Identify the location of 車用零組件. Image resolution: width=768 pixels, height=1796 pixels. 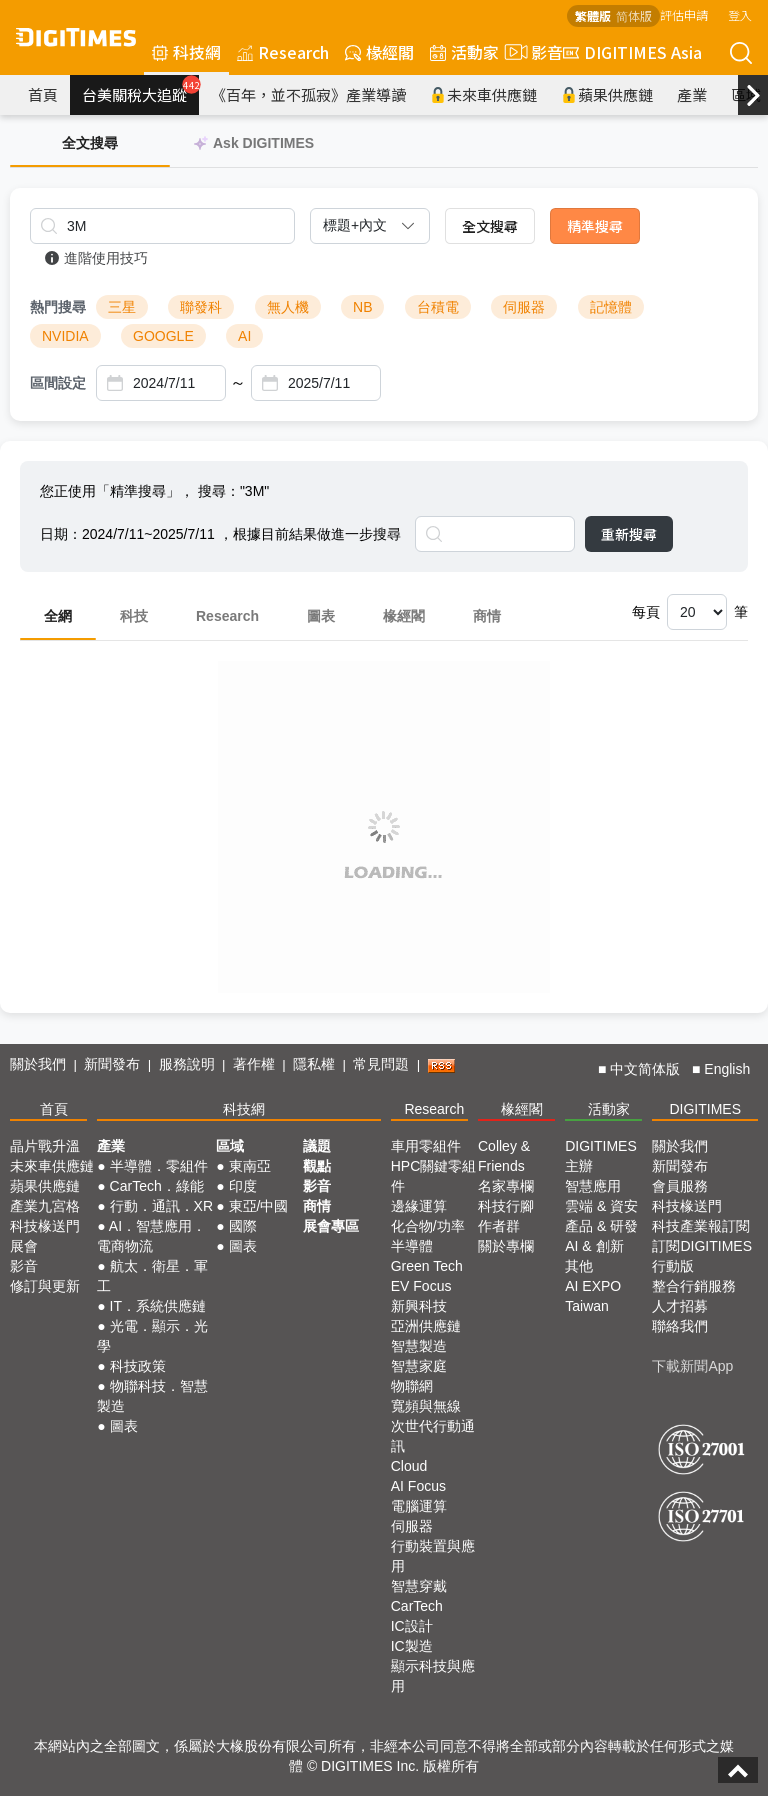
(426, 1146).